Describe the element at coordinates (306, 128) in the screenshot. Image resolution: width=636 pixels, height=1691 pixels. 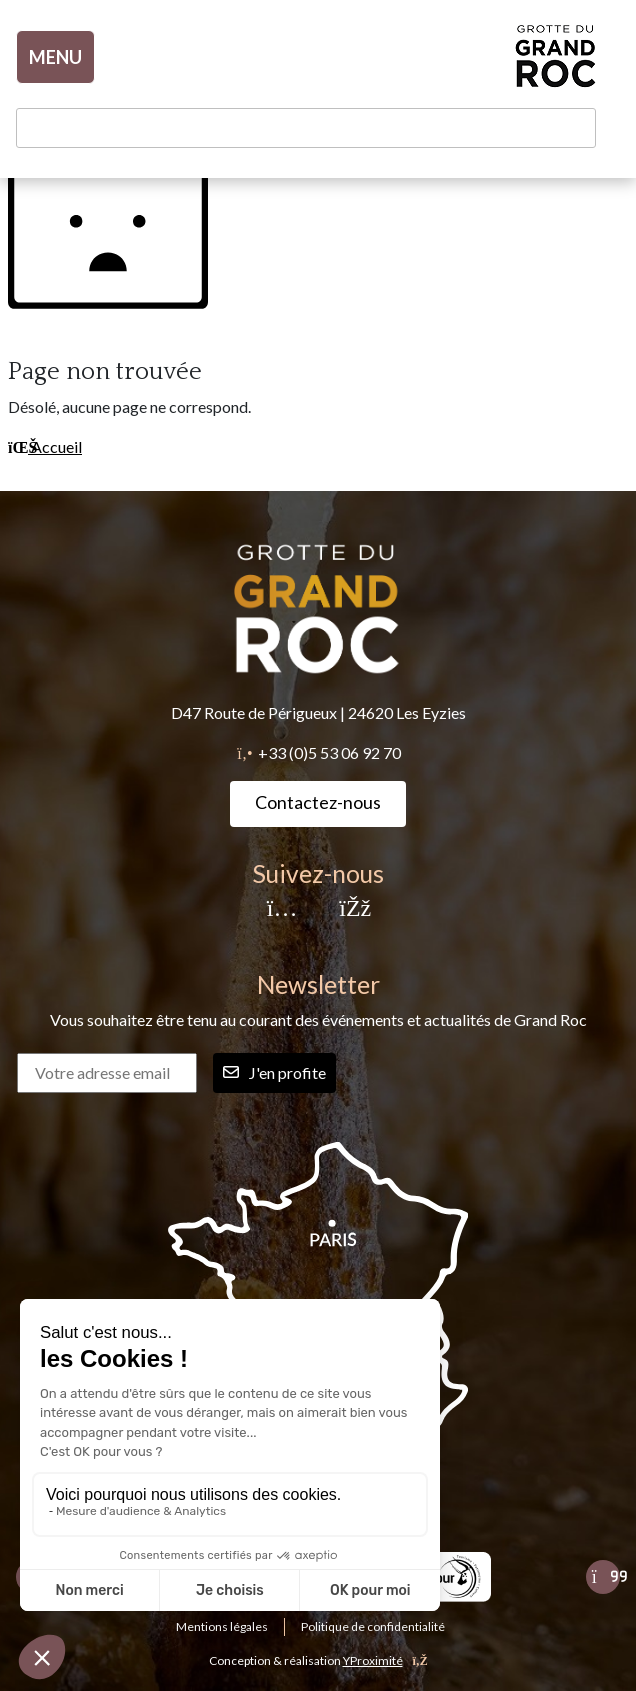
I see `[Rechercher un mot-clé]` at that location.